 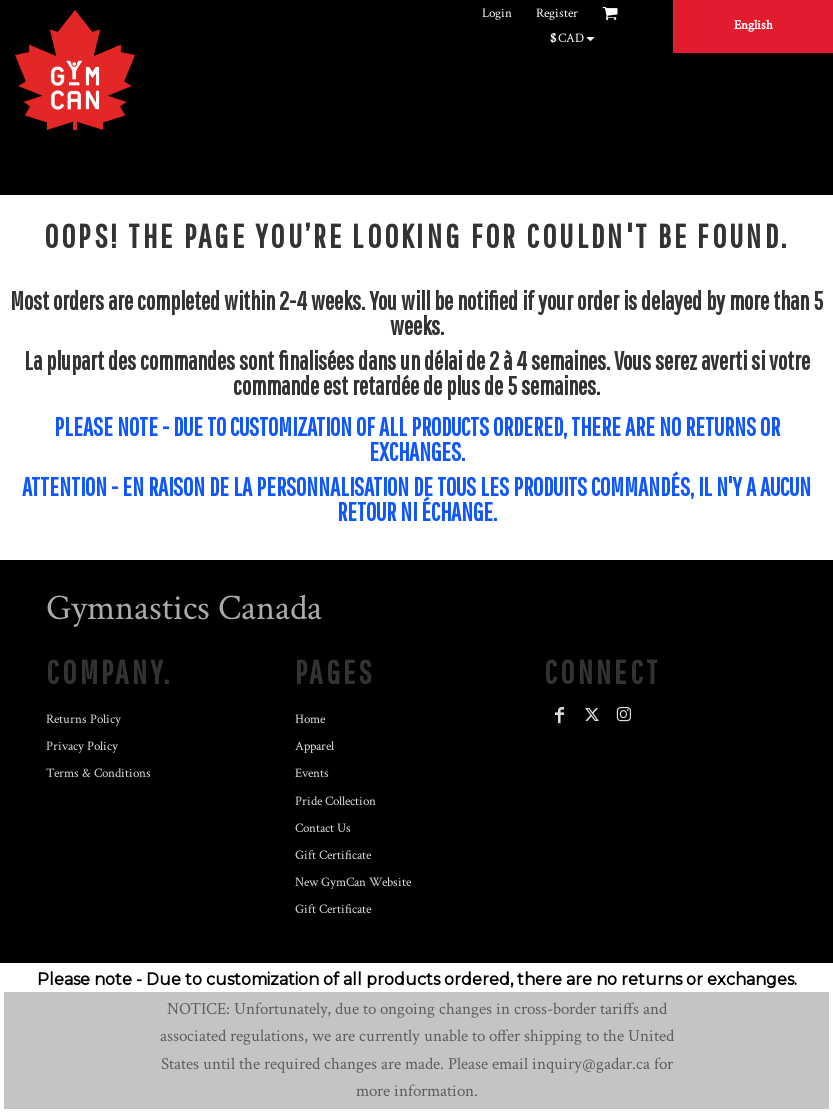 I want to click on Register, so click(x=557, y=13).